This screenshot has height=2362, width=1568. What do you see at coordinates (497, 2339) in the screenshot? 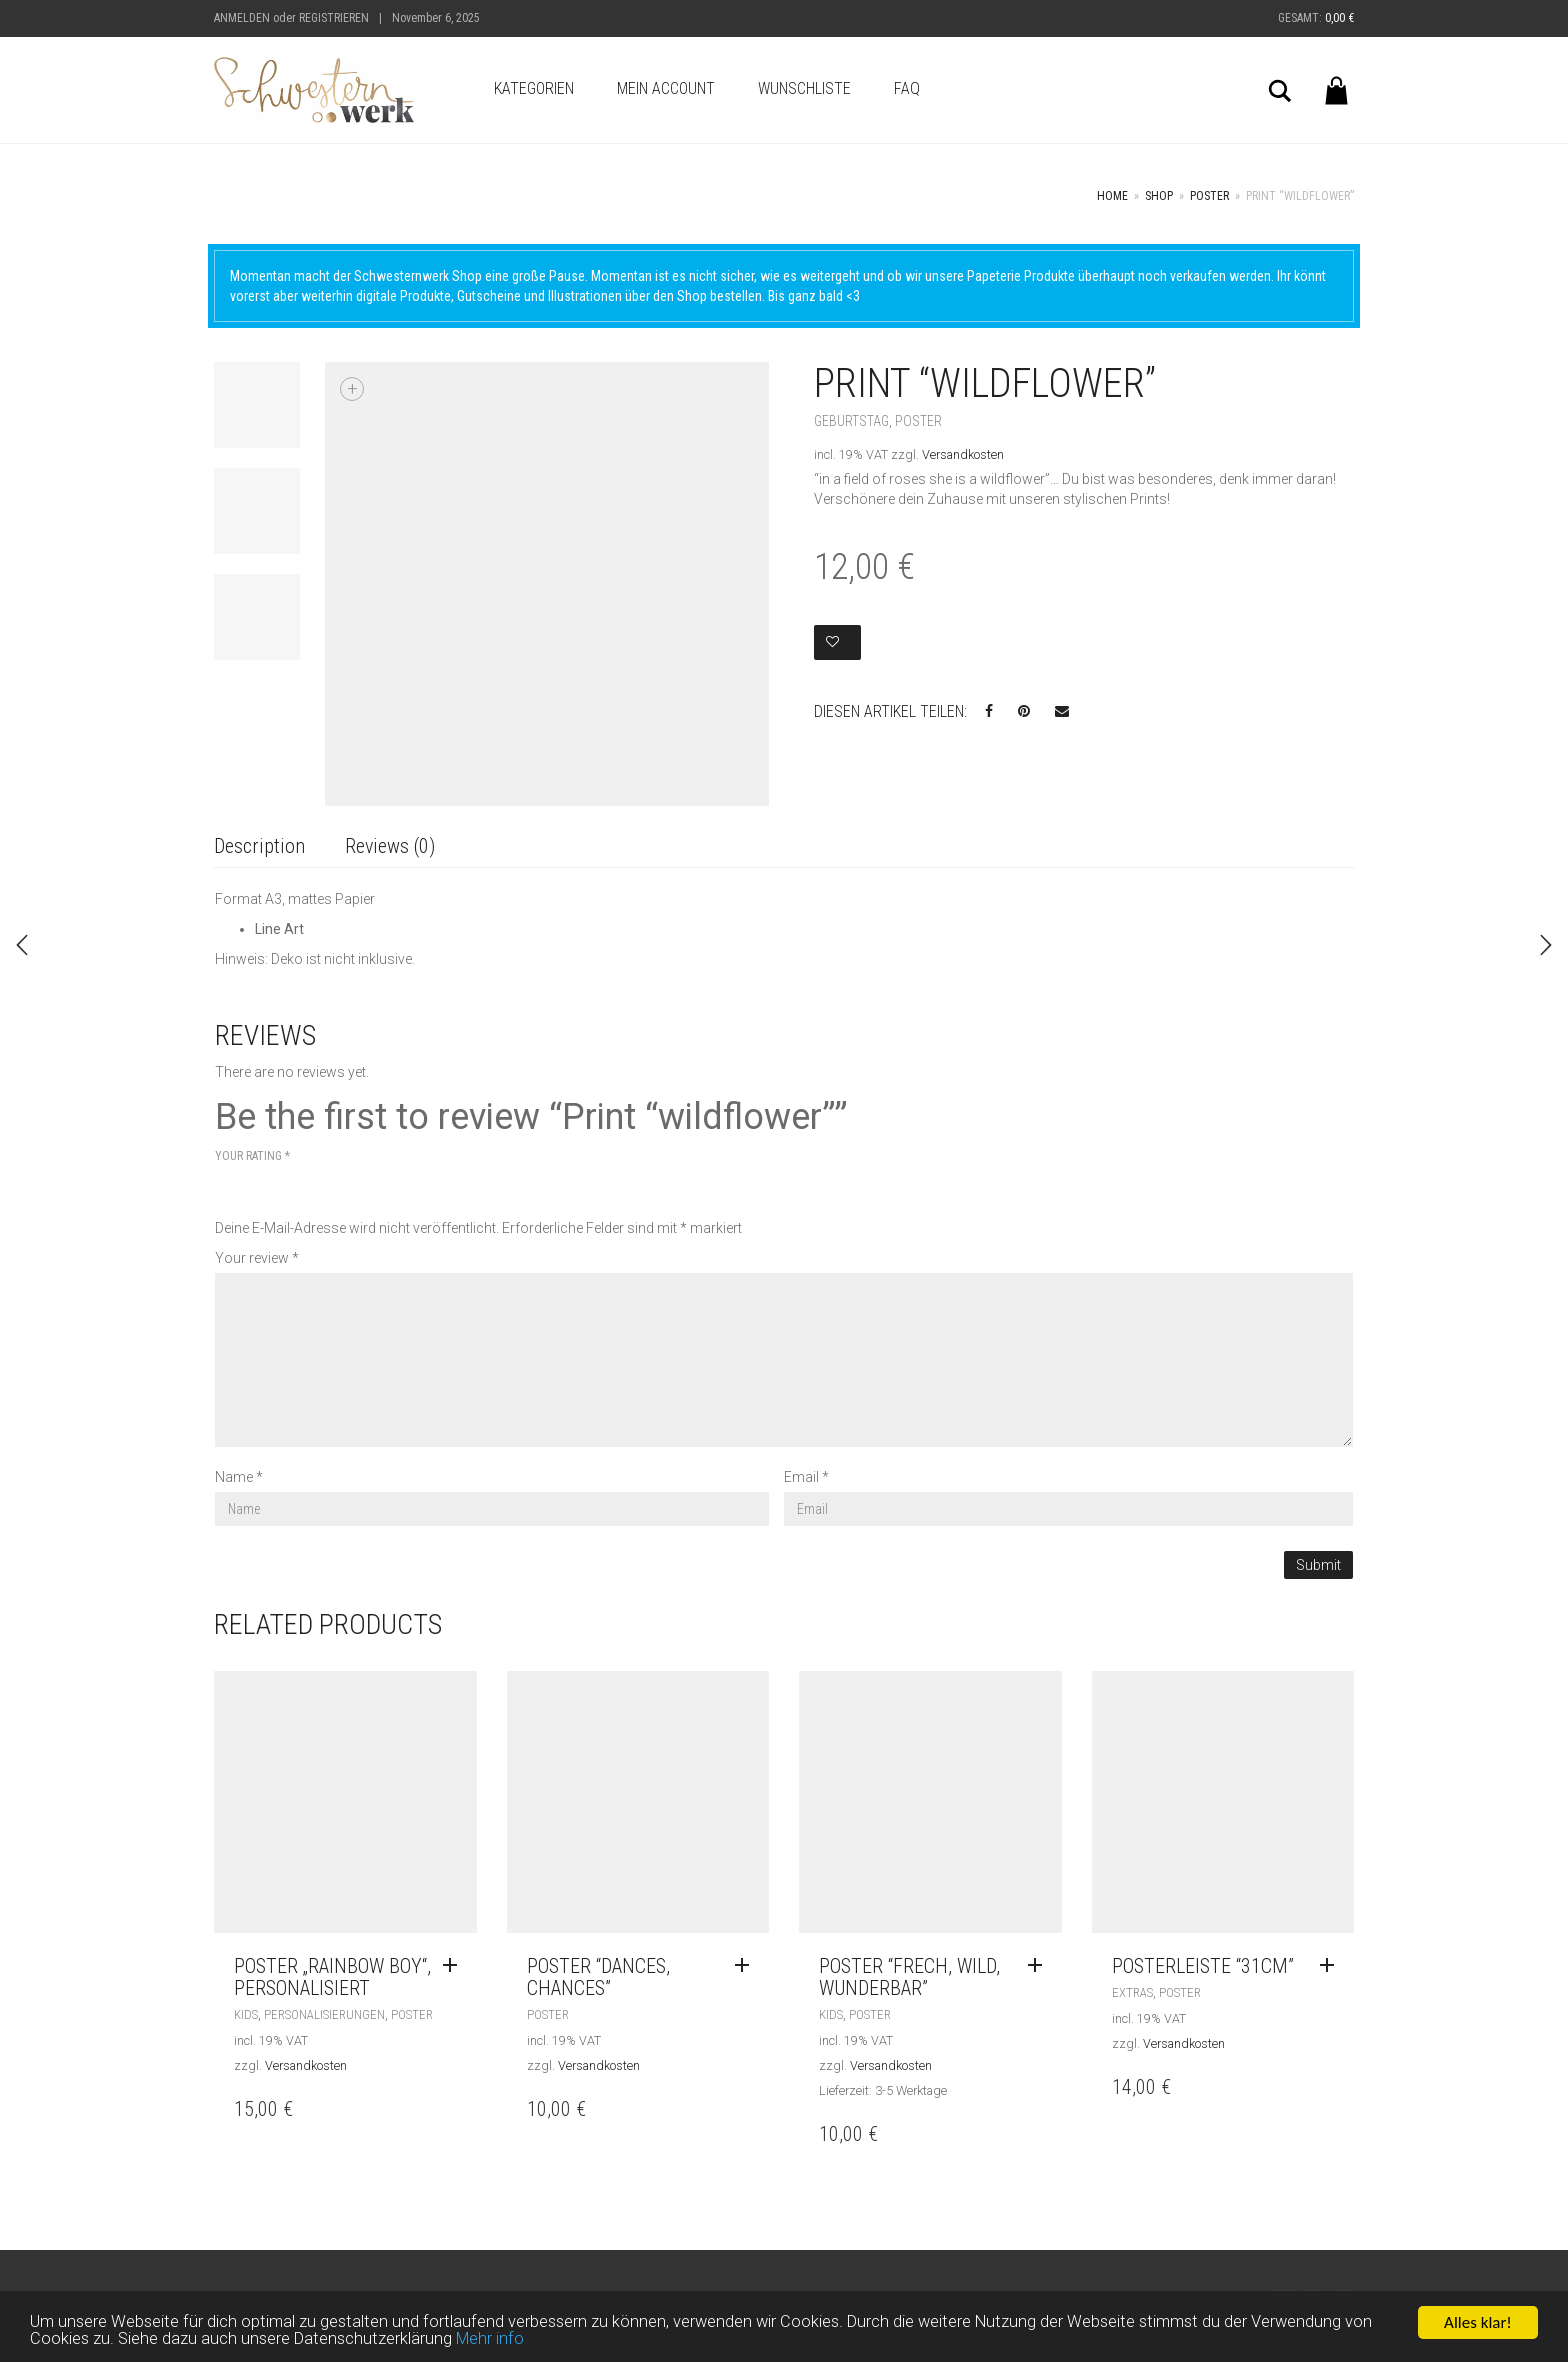
I see `Mehr info` at bounding box center [497, 2339].